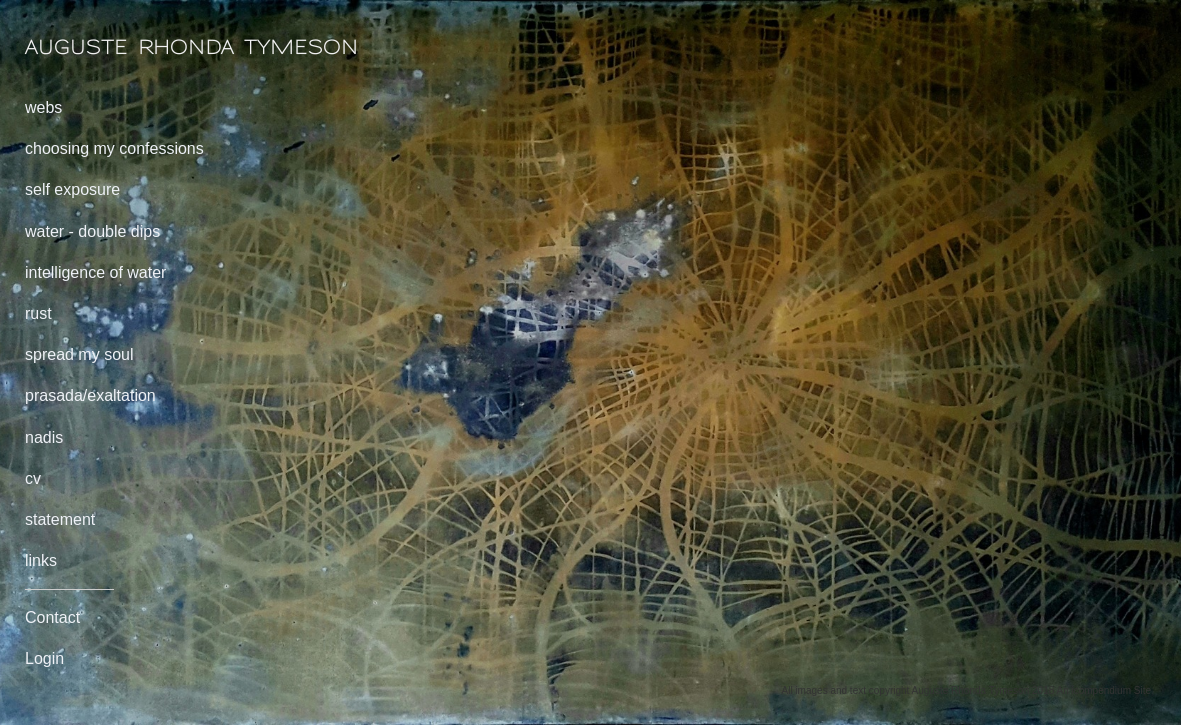  Describe the element at coordinates (44, 658) in the screenshot. I see `Login` at that location.